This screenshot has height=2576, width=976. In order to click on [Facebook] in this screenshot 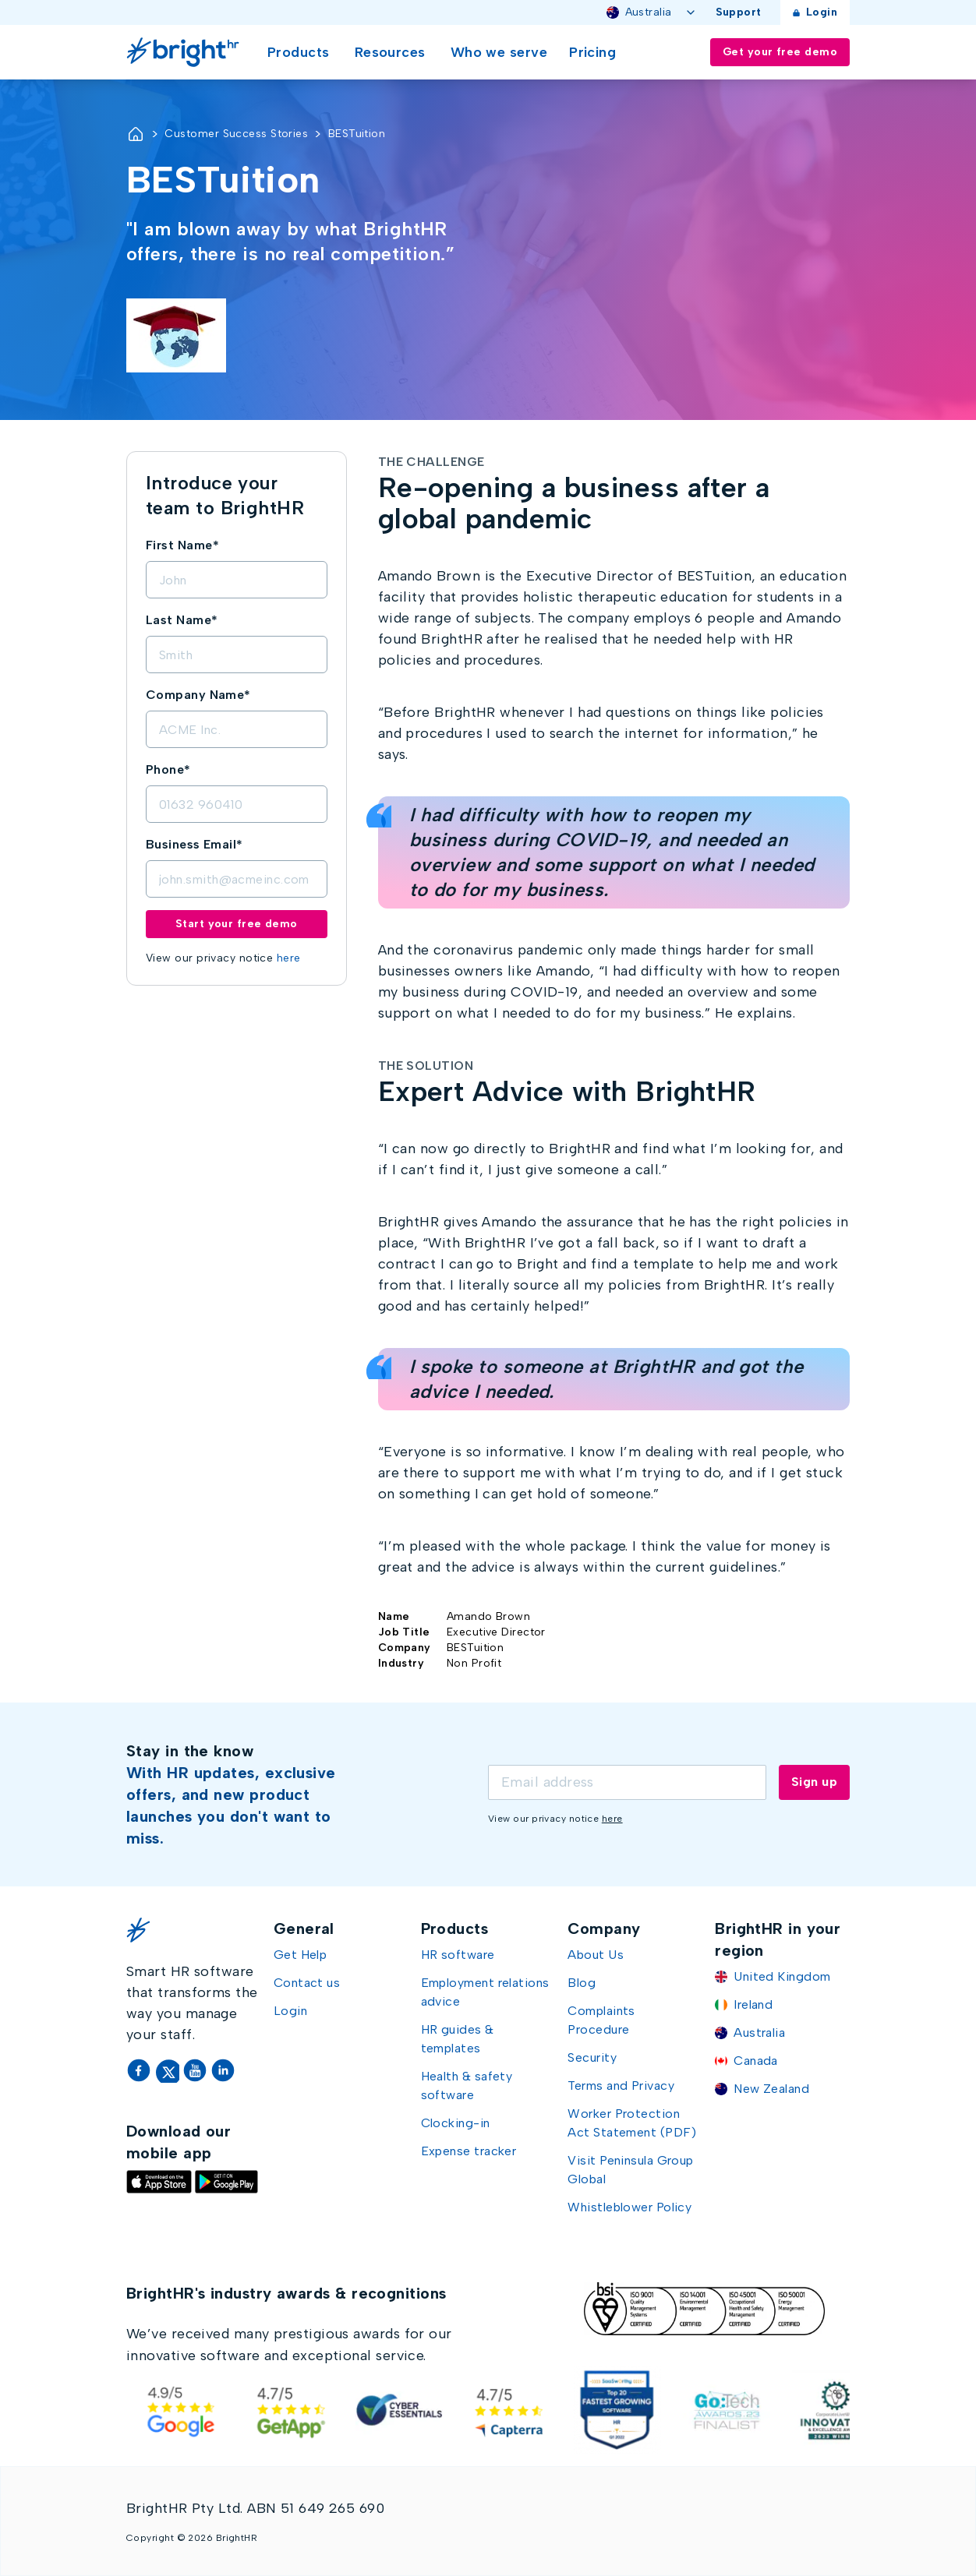, I will do `click(140, 2070)`.